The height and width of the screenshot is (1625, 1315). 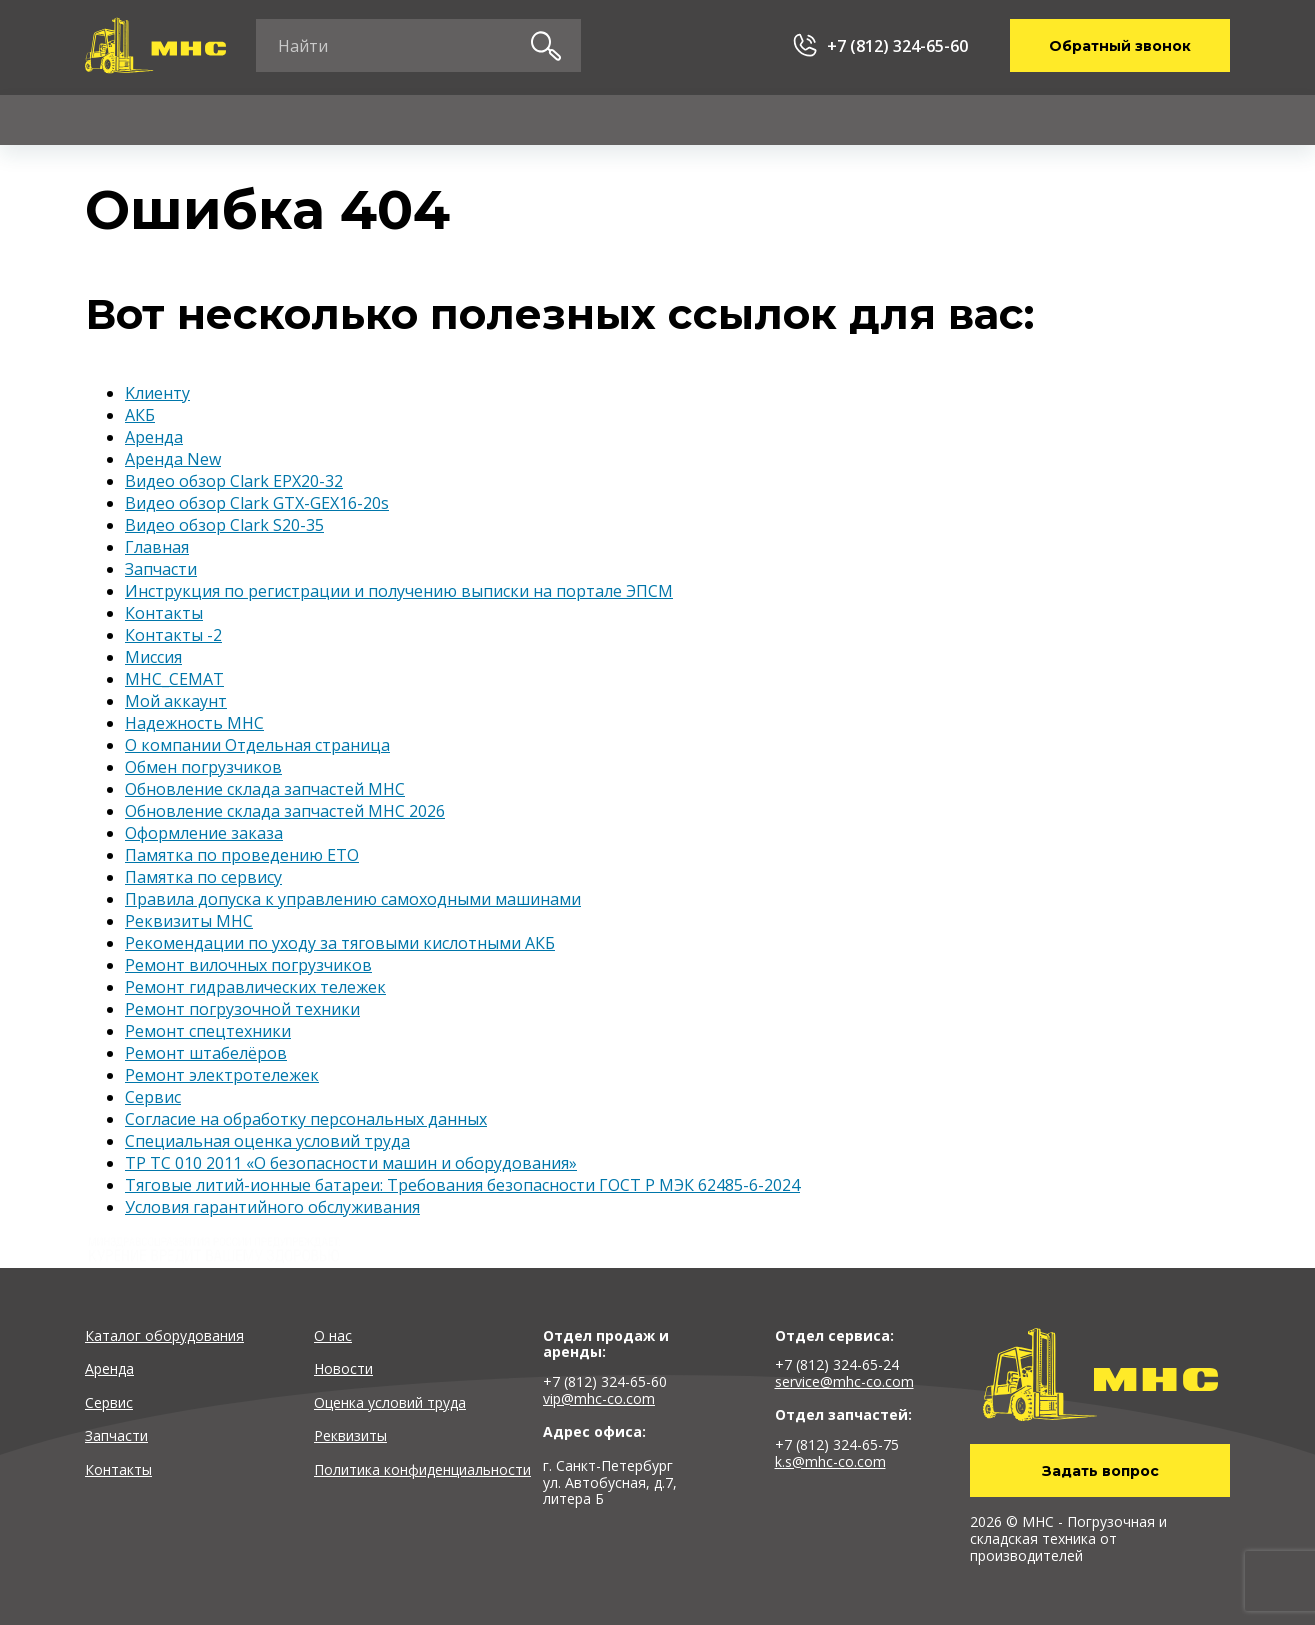 I want to click on vip@mhc-co.com, so click(x=599, y=1398).